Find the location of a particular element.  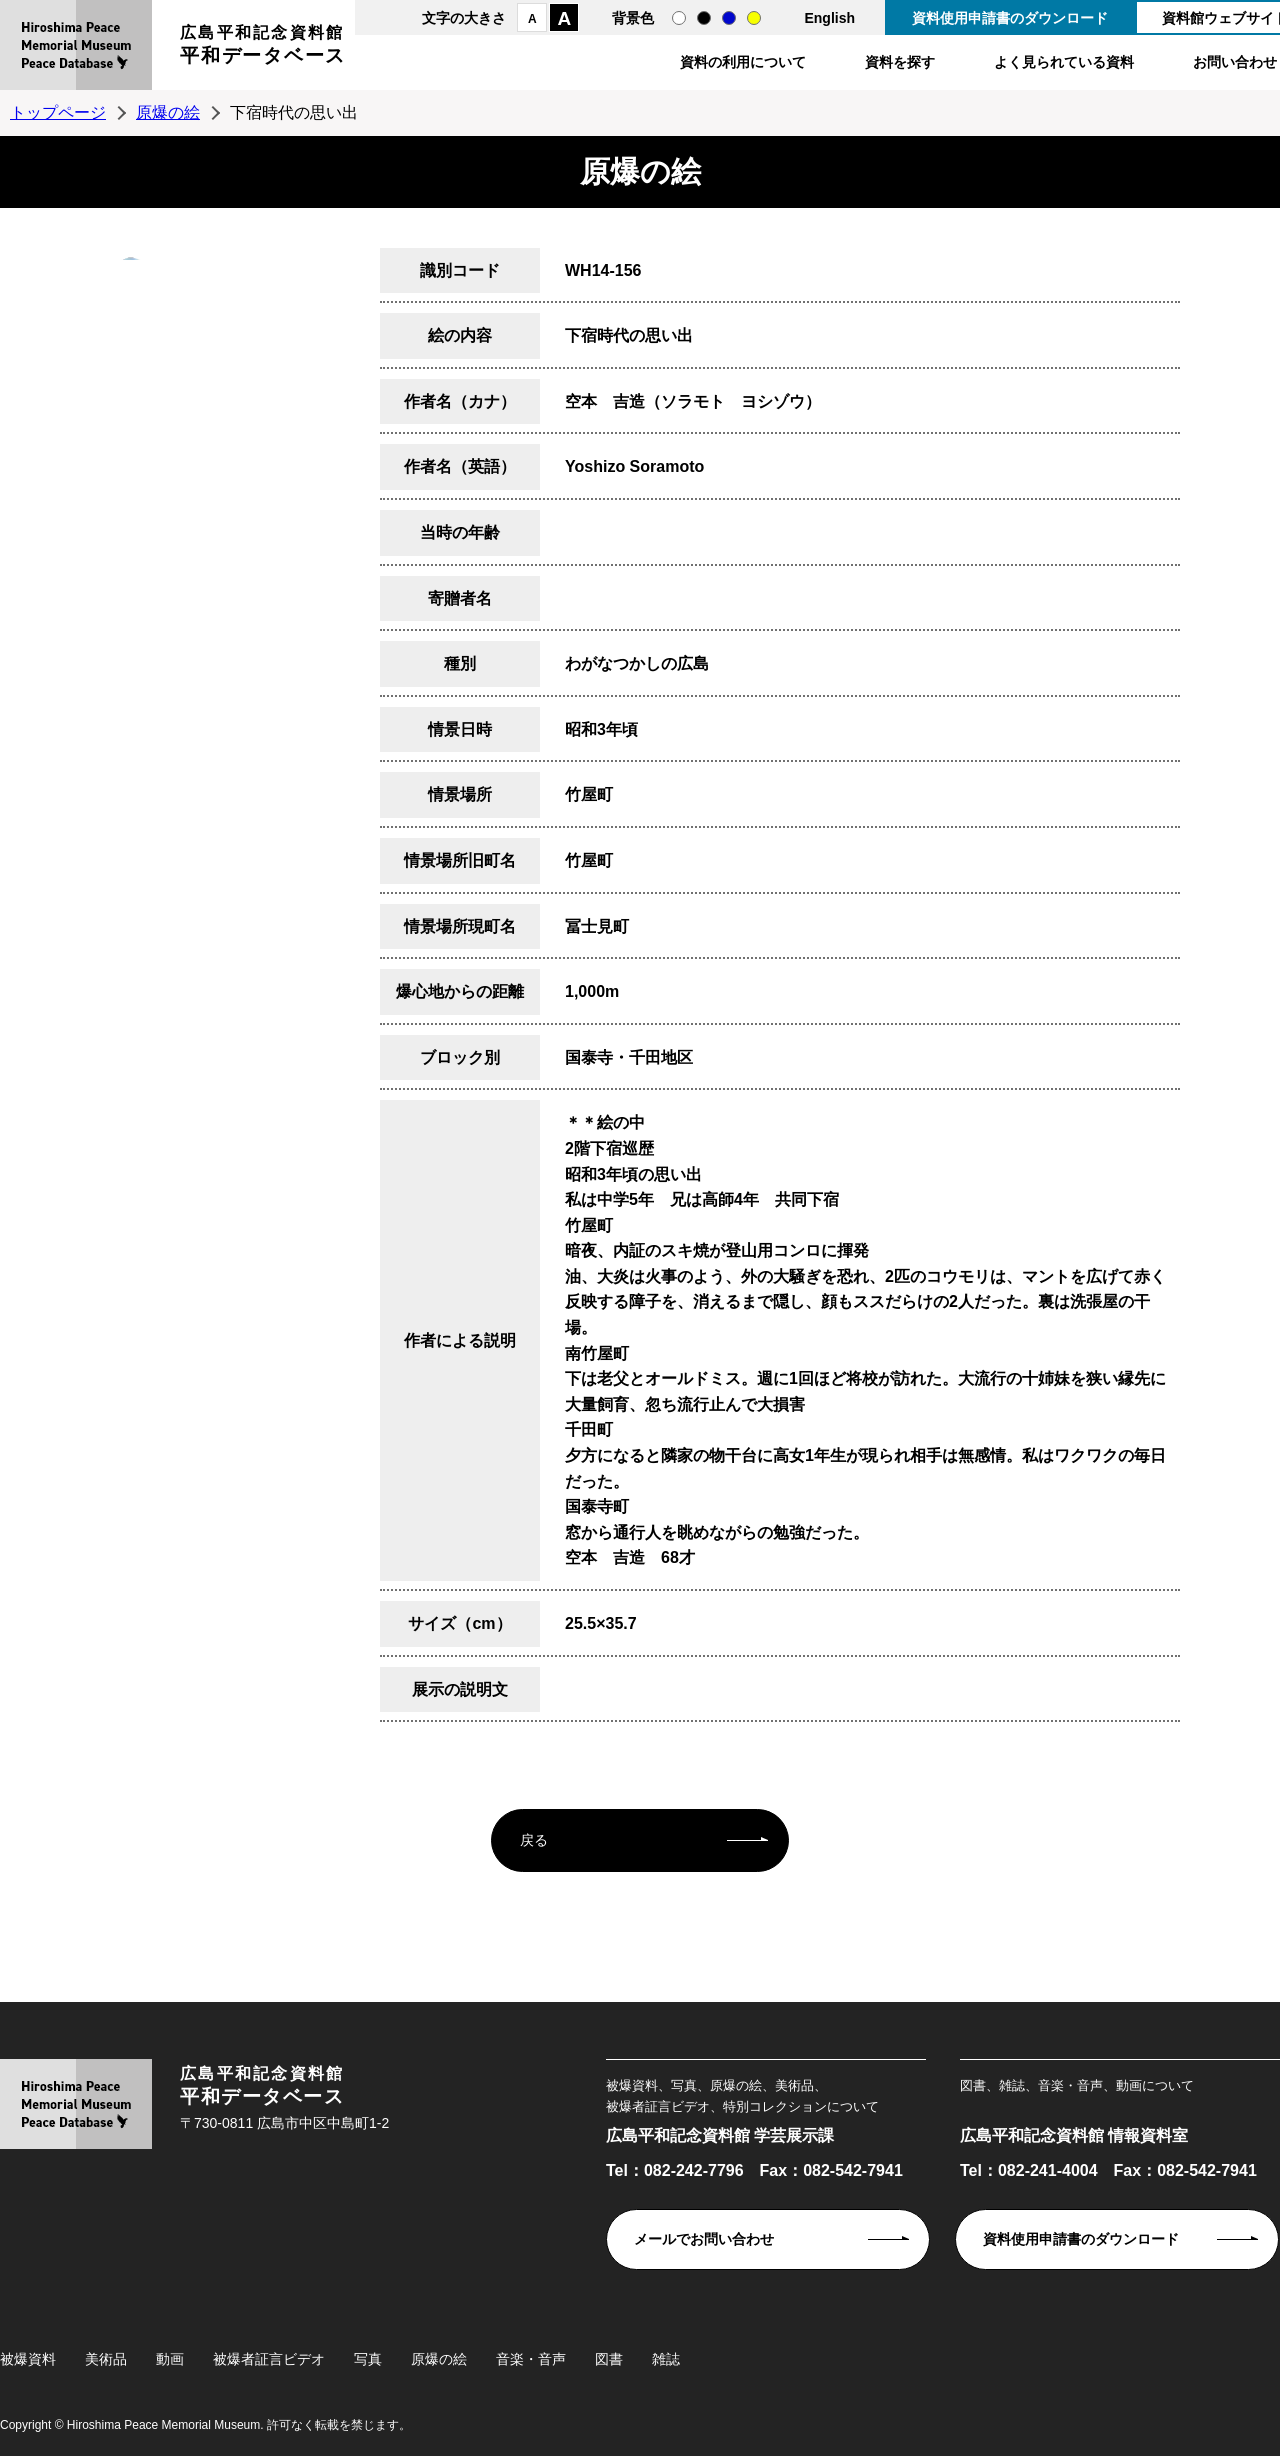

原爆の絵 is located at coordinates (168, 112).